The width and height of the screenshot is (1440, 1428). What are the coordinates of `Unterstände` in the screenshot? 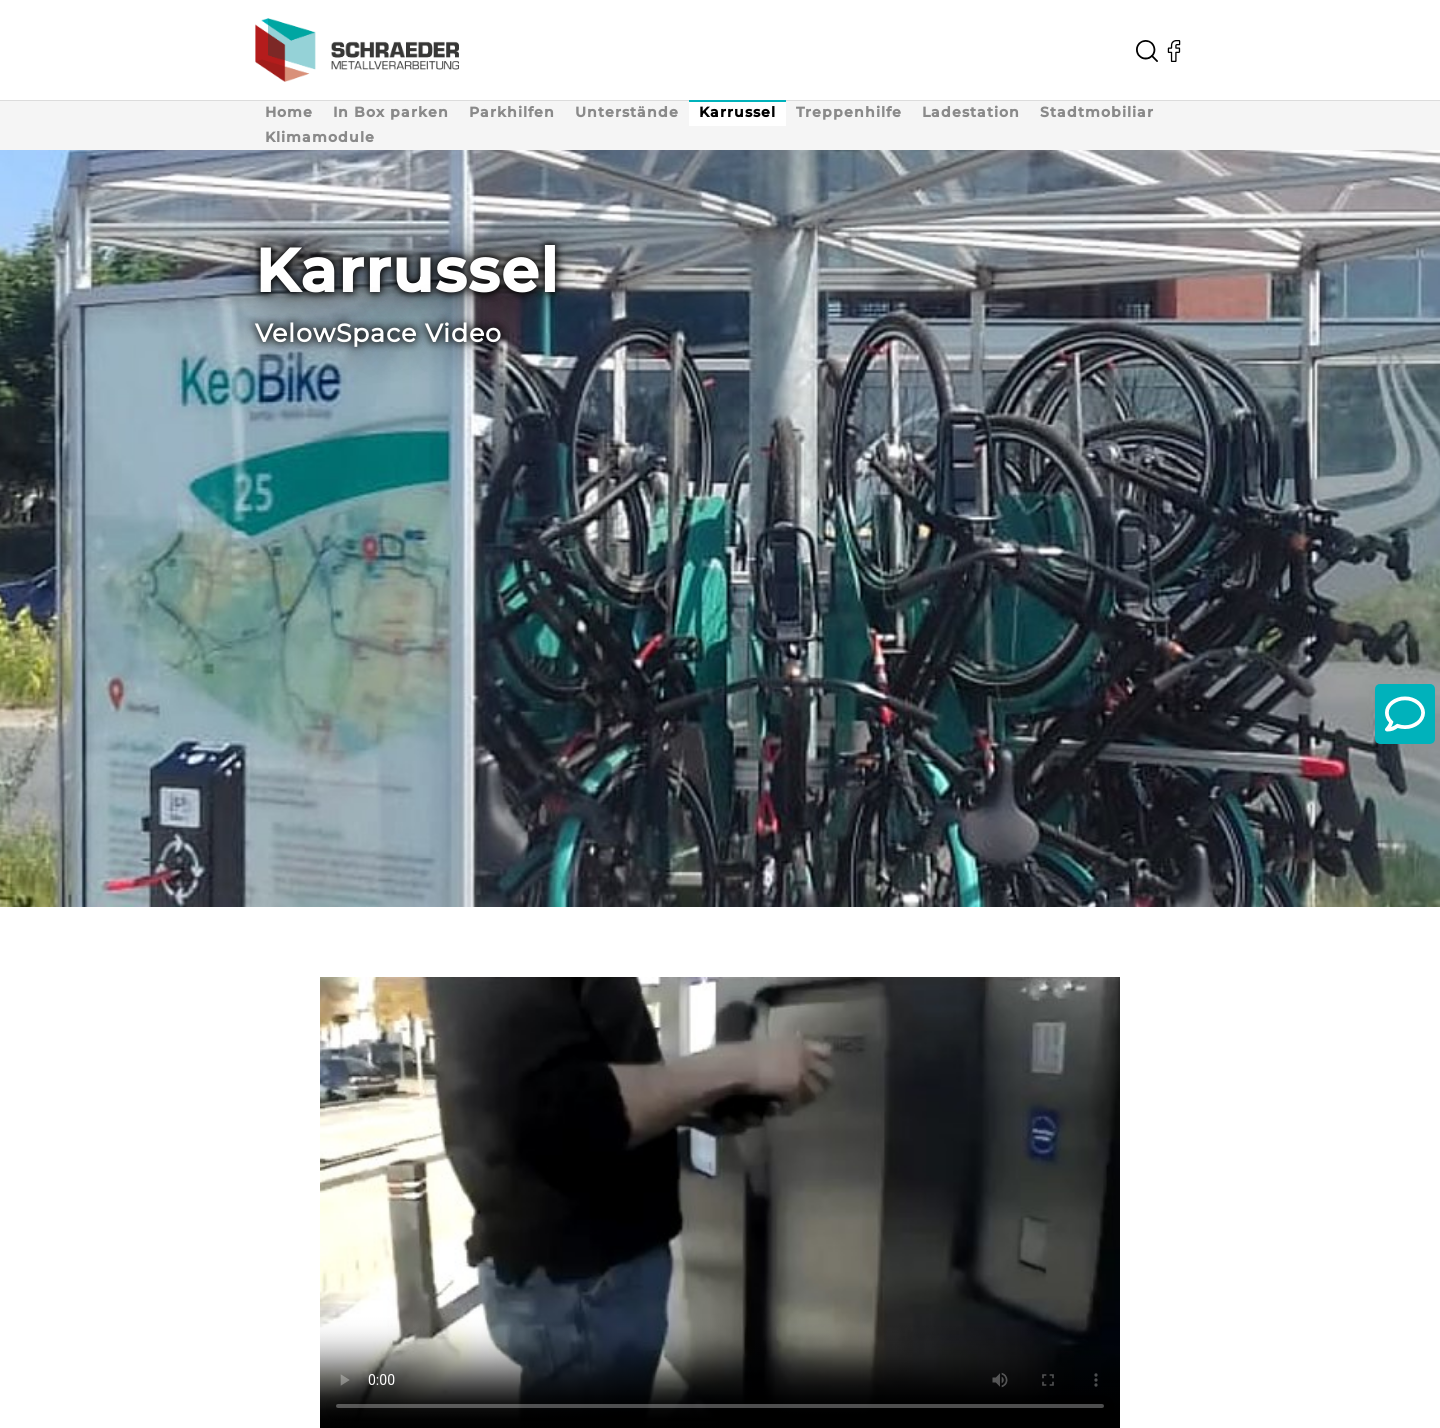 It's located at (627, 112).